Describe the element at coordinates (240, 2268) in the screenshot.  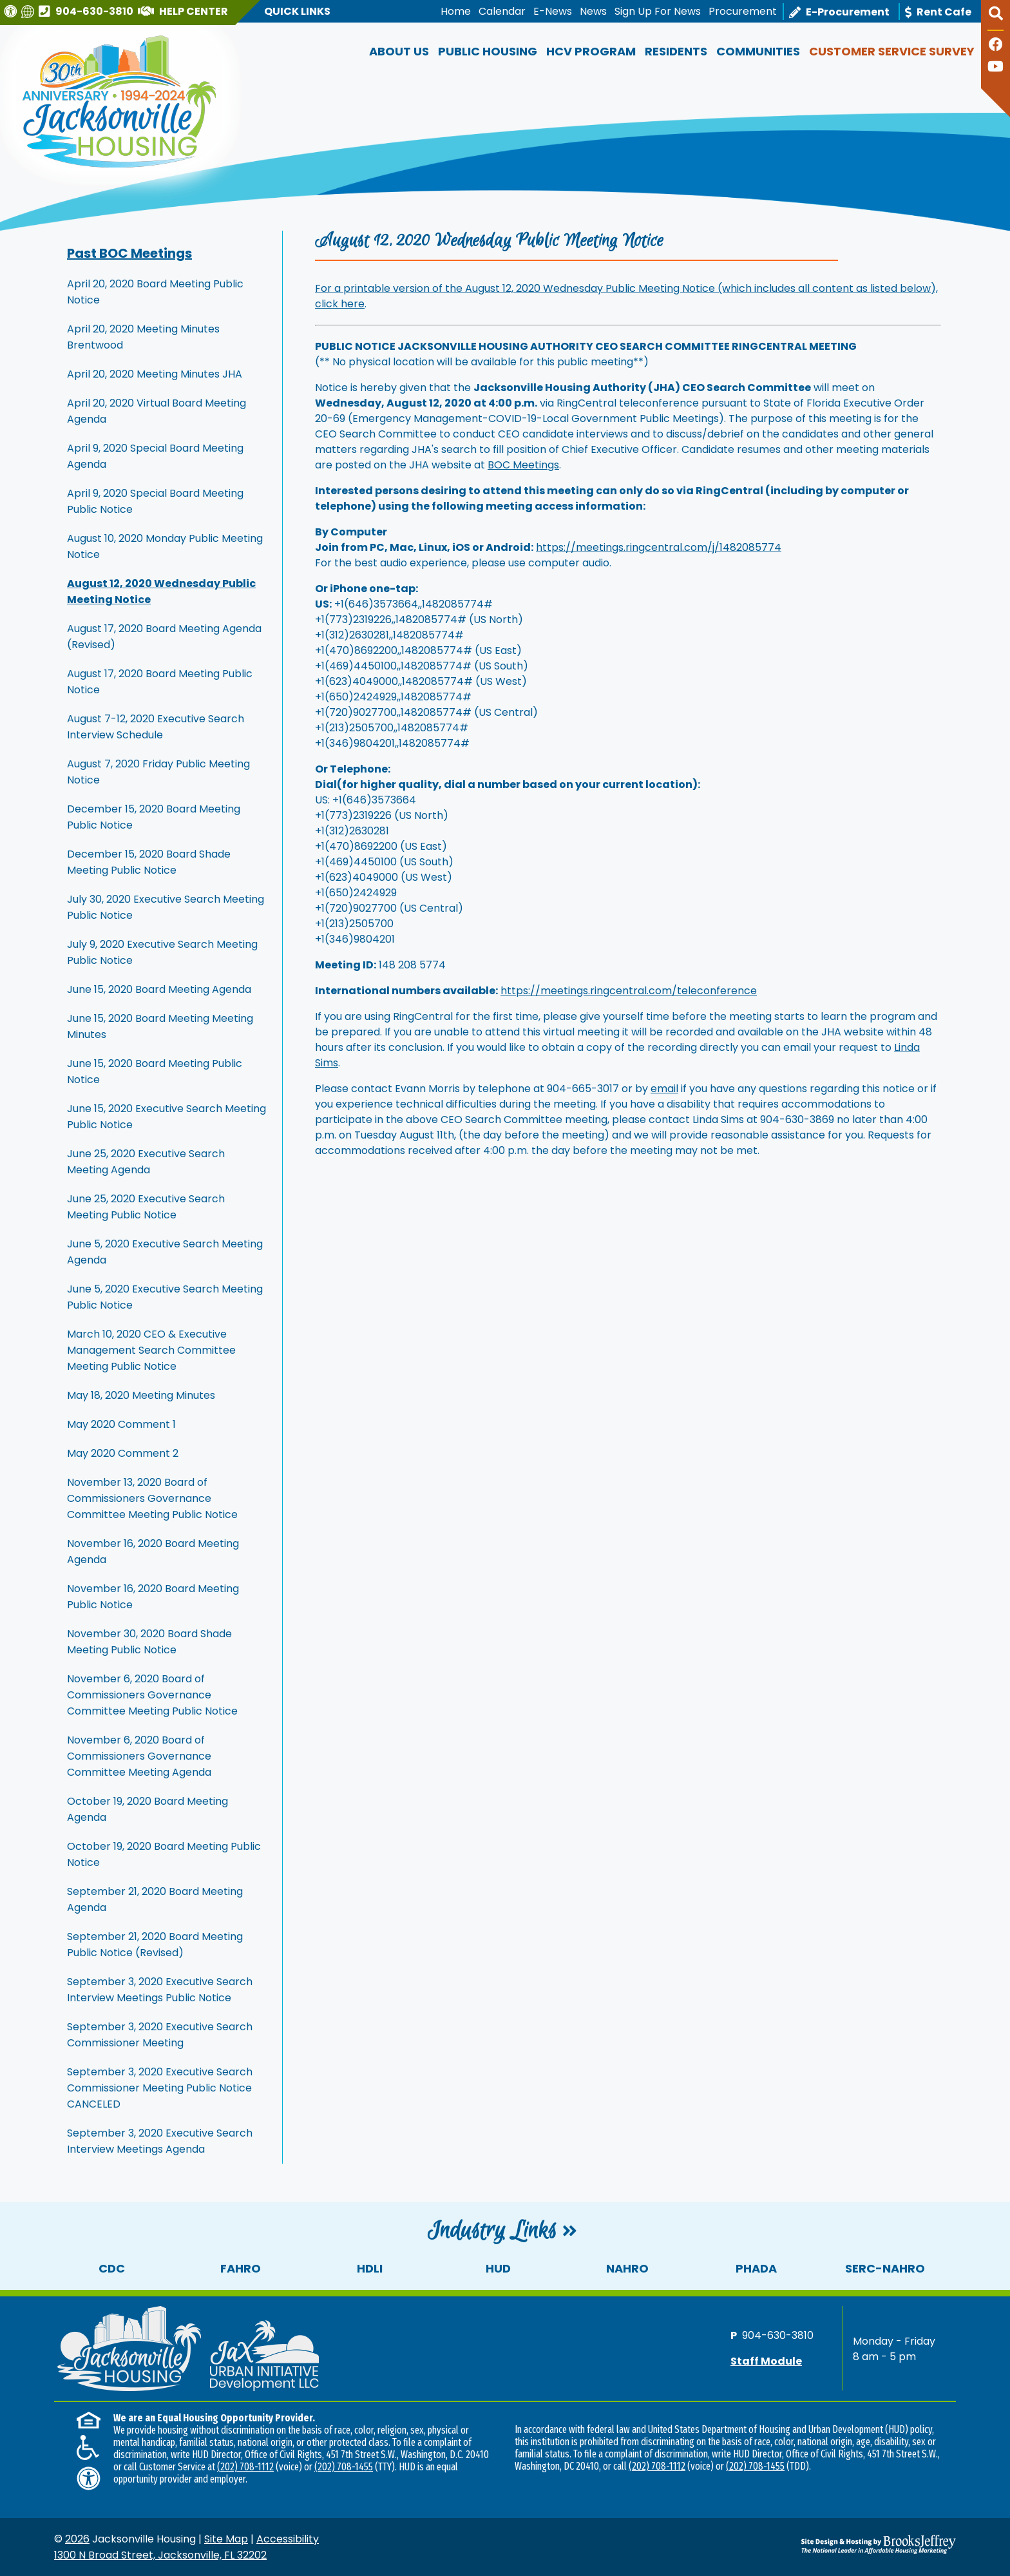
I see `FAHRO` at that location.